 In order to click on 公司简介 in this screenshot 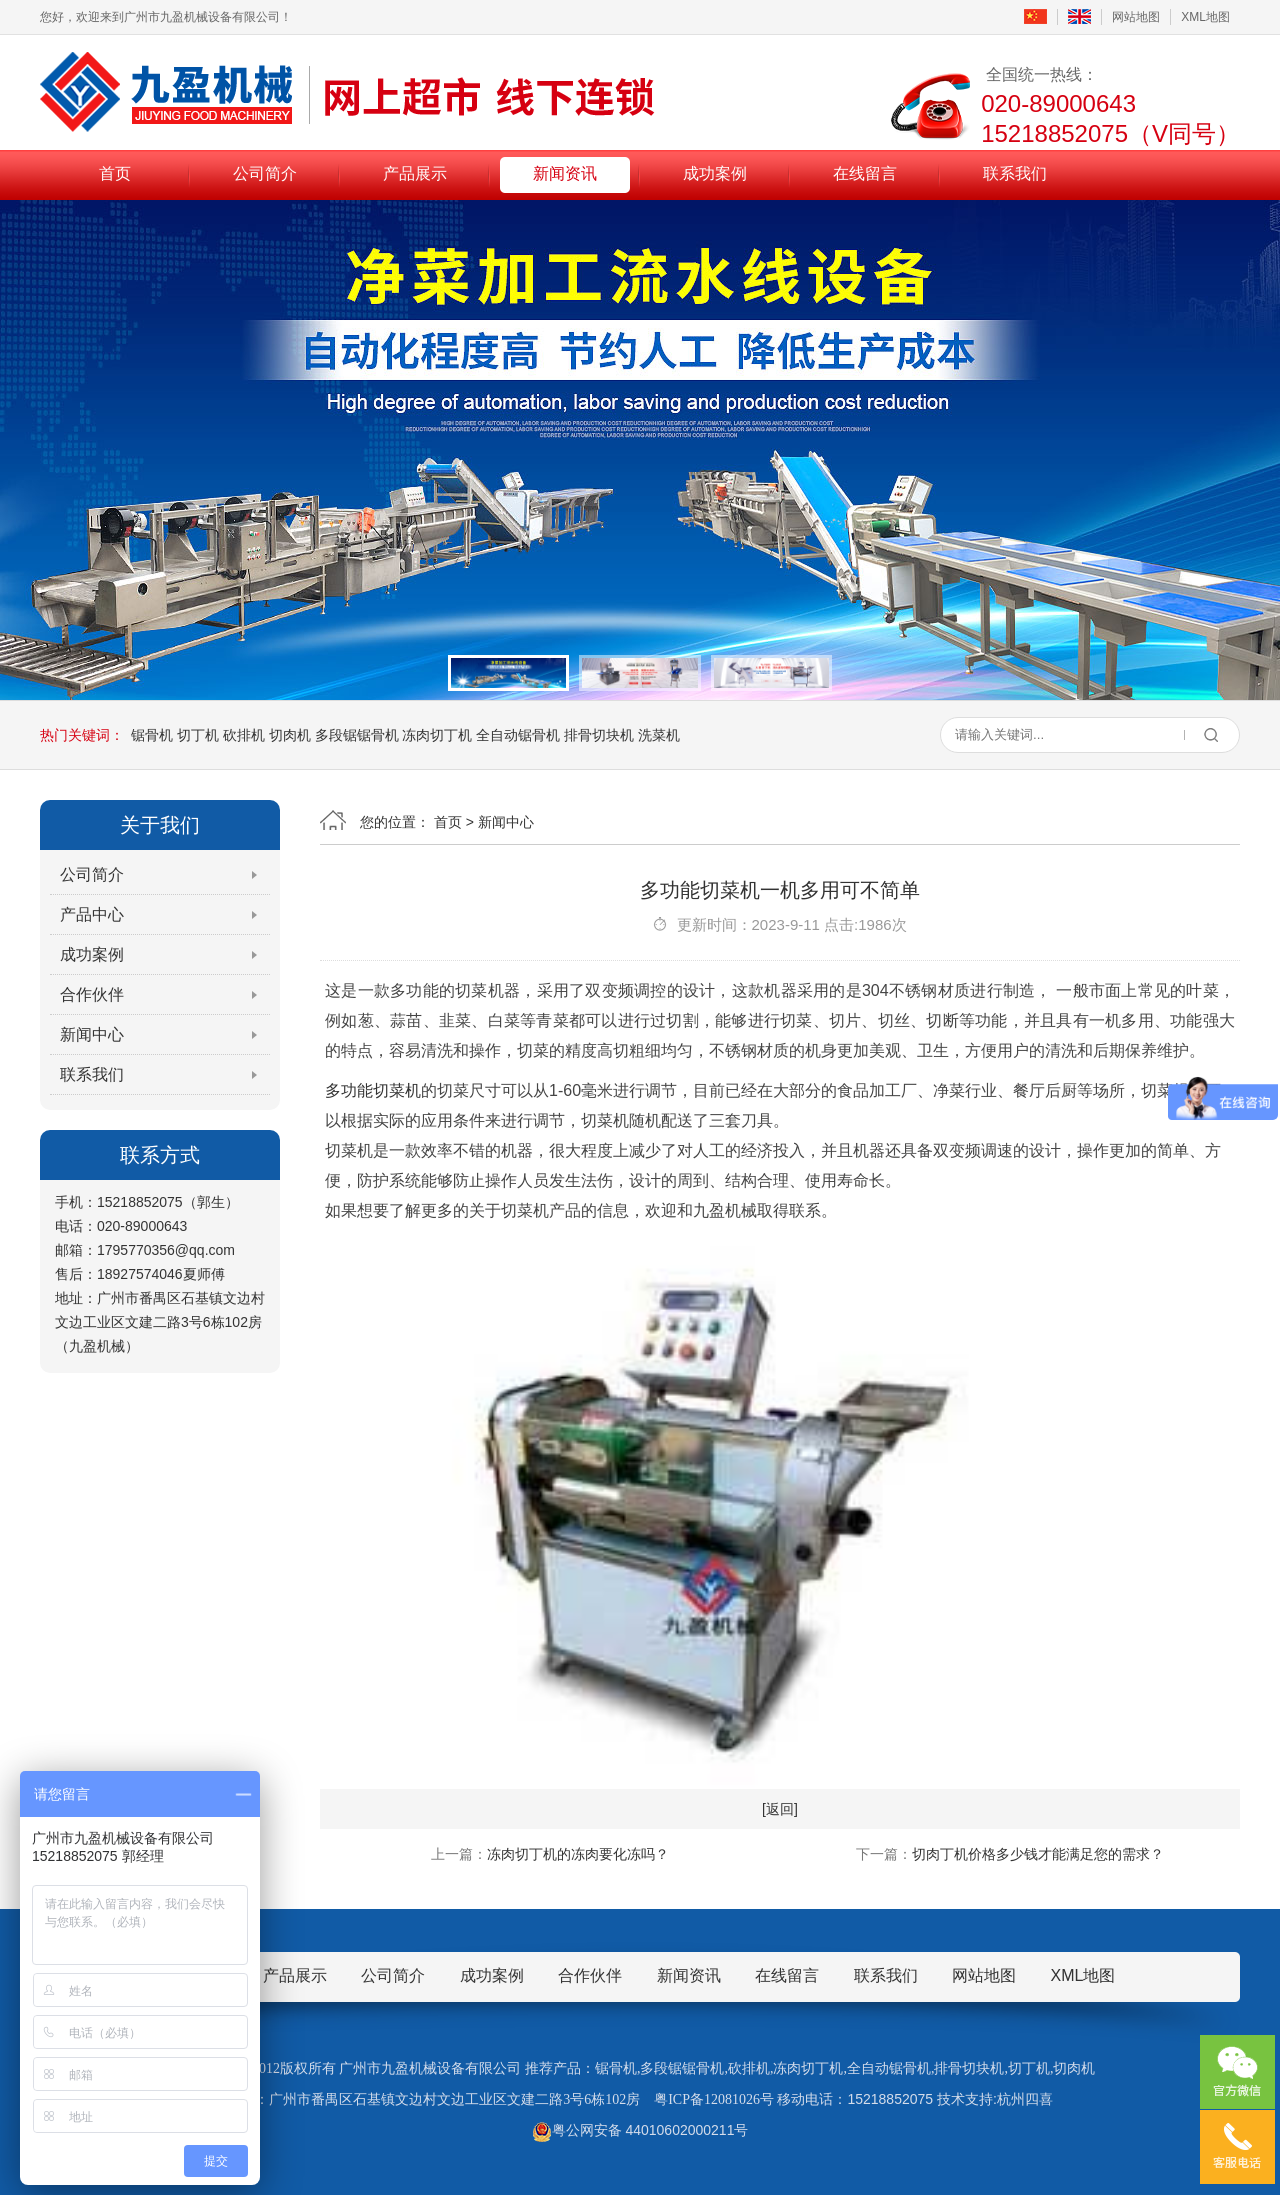, I will do `click(265, 173)`.